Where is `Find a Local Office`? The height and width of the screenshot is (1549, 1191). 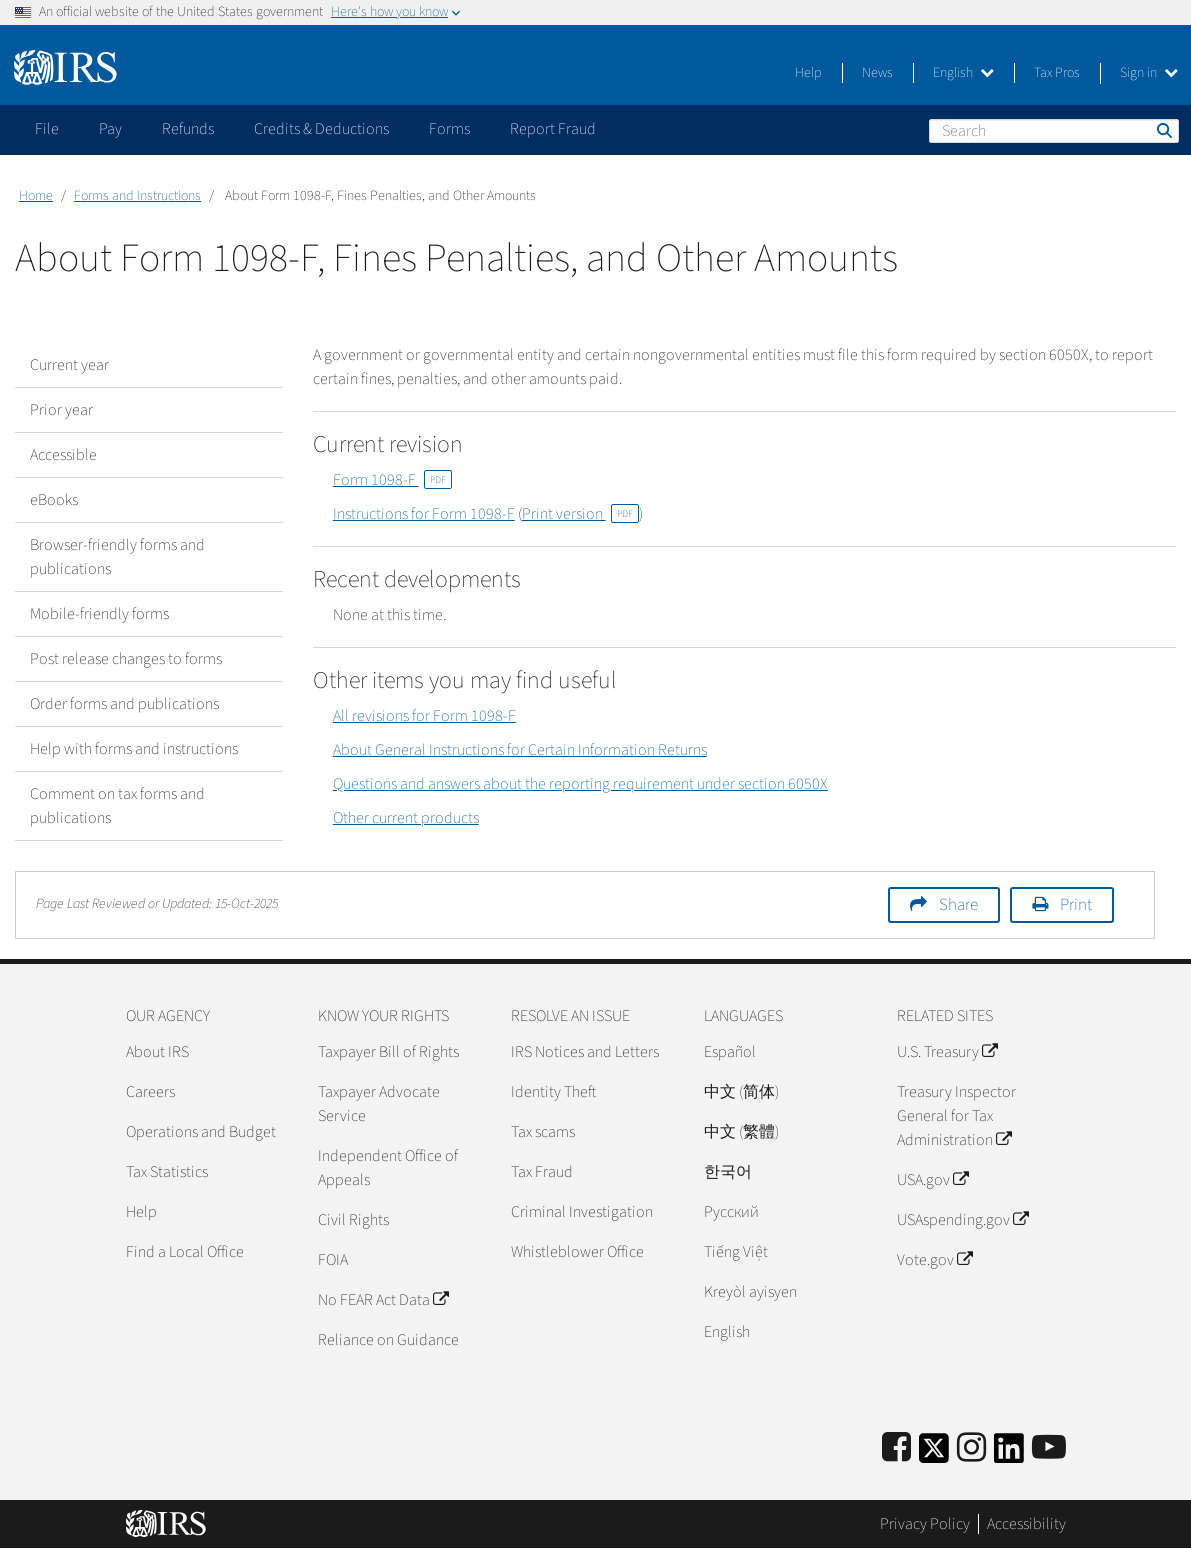 Find a Local Office is located at coordinates (185, 1252).